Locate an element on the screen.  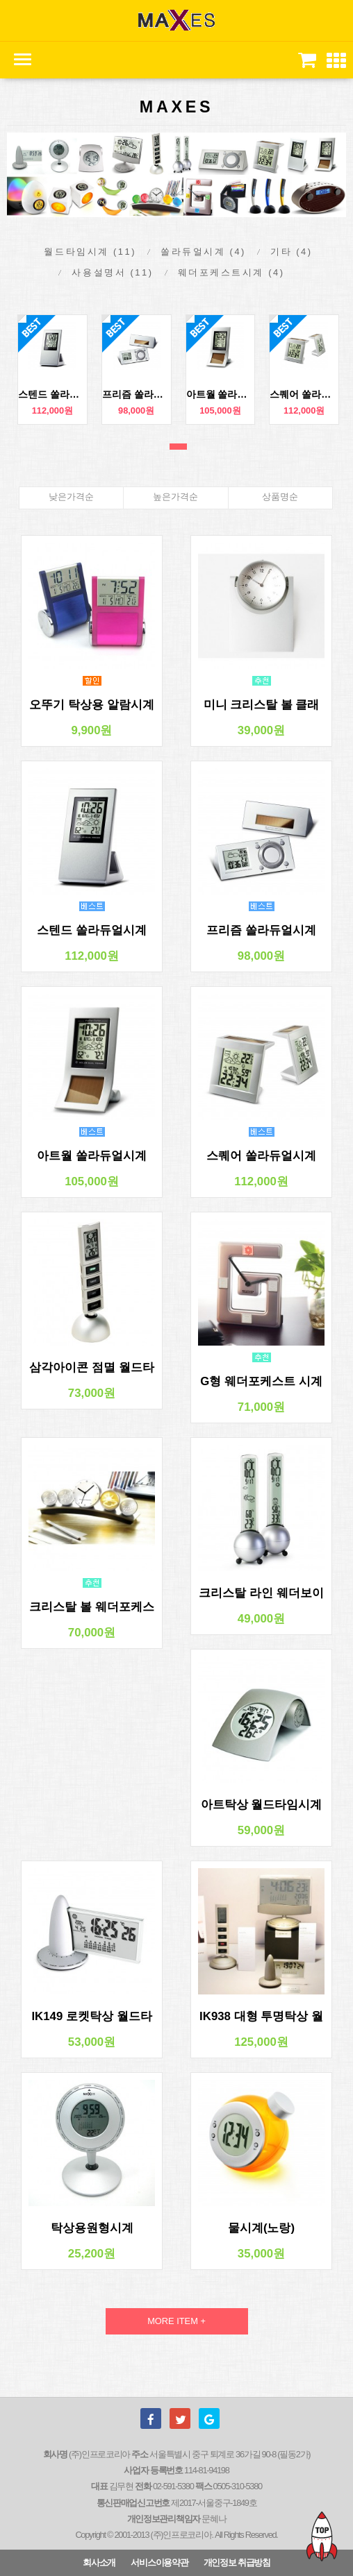
아트탁상 월드타임시계 is located at coordinates (261, 1804).